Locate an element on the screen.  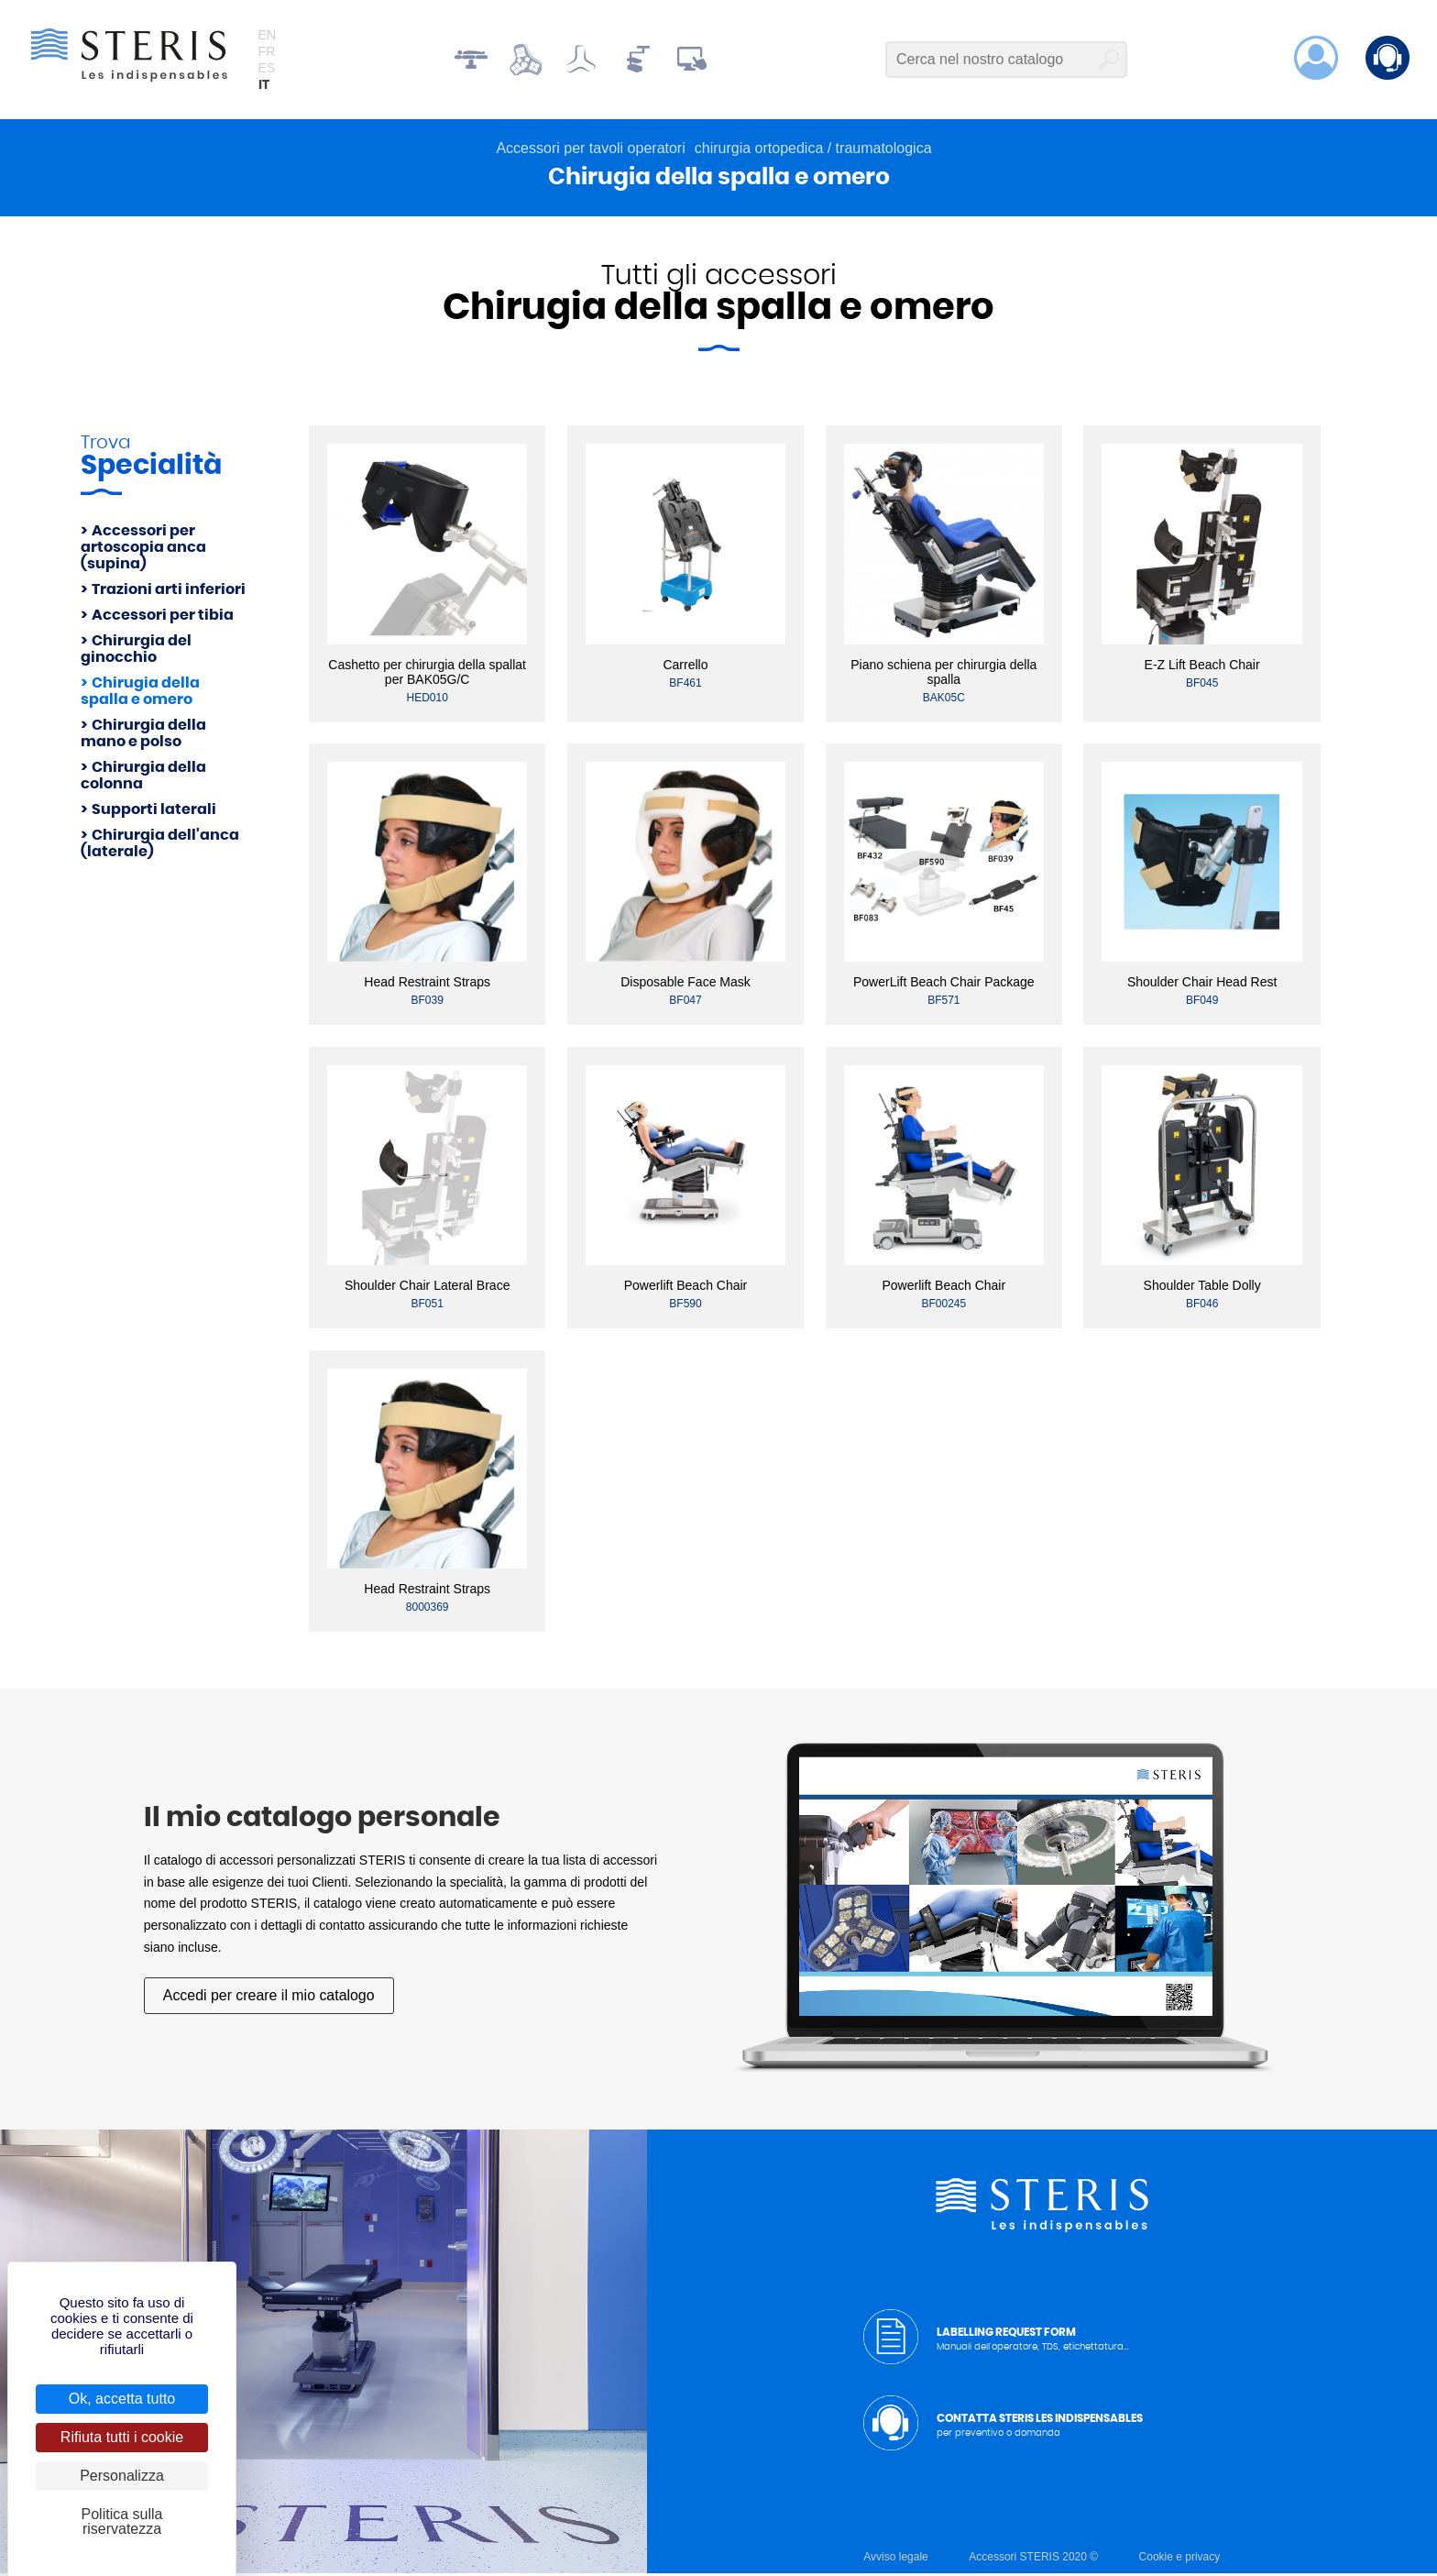
Shoulder Chair Head Rest is located at coordinates (1202, 984).